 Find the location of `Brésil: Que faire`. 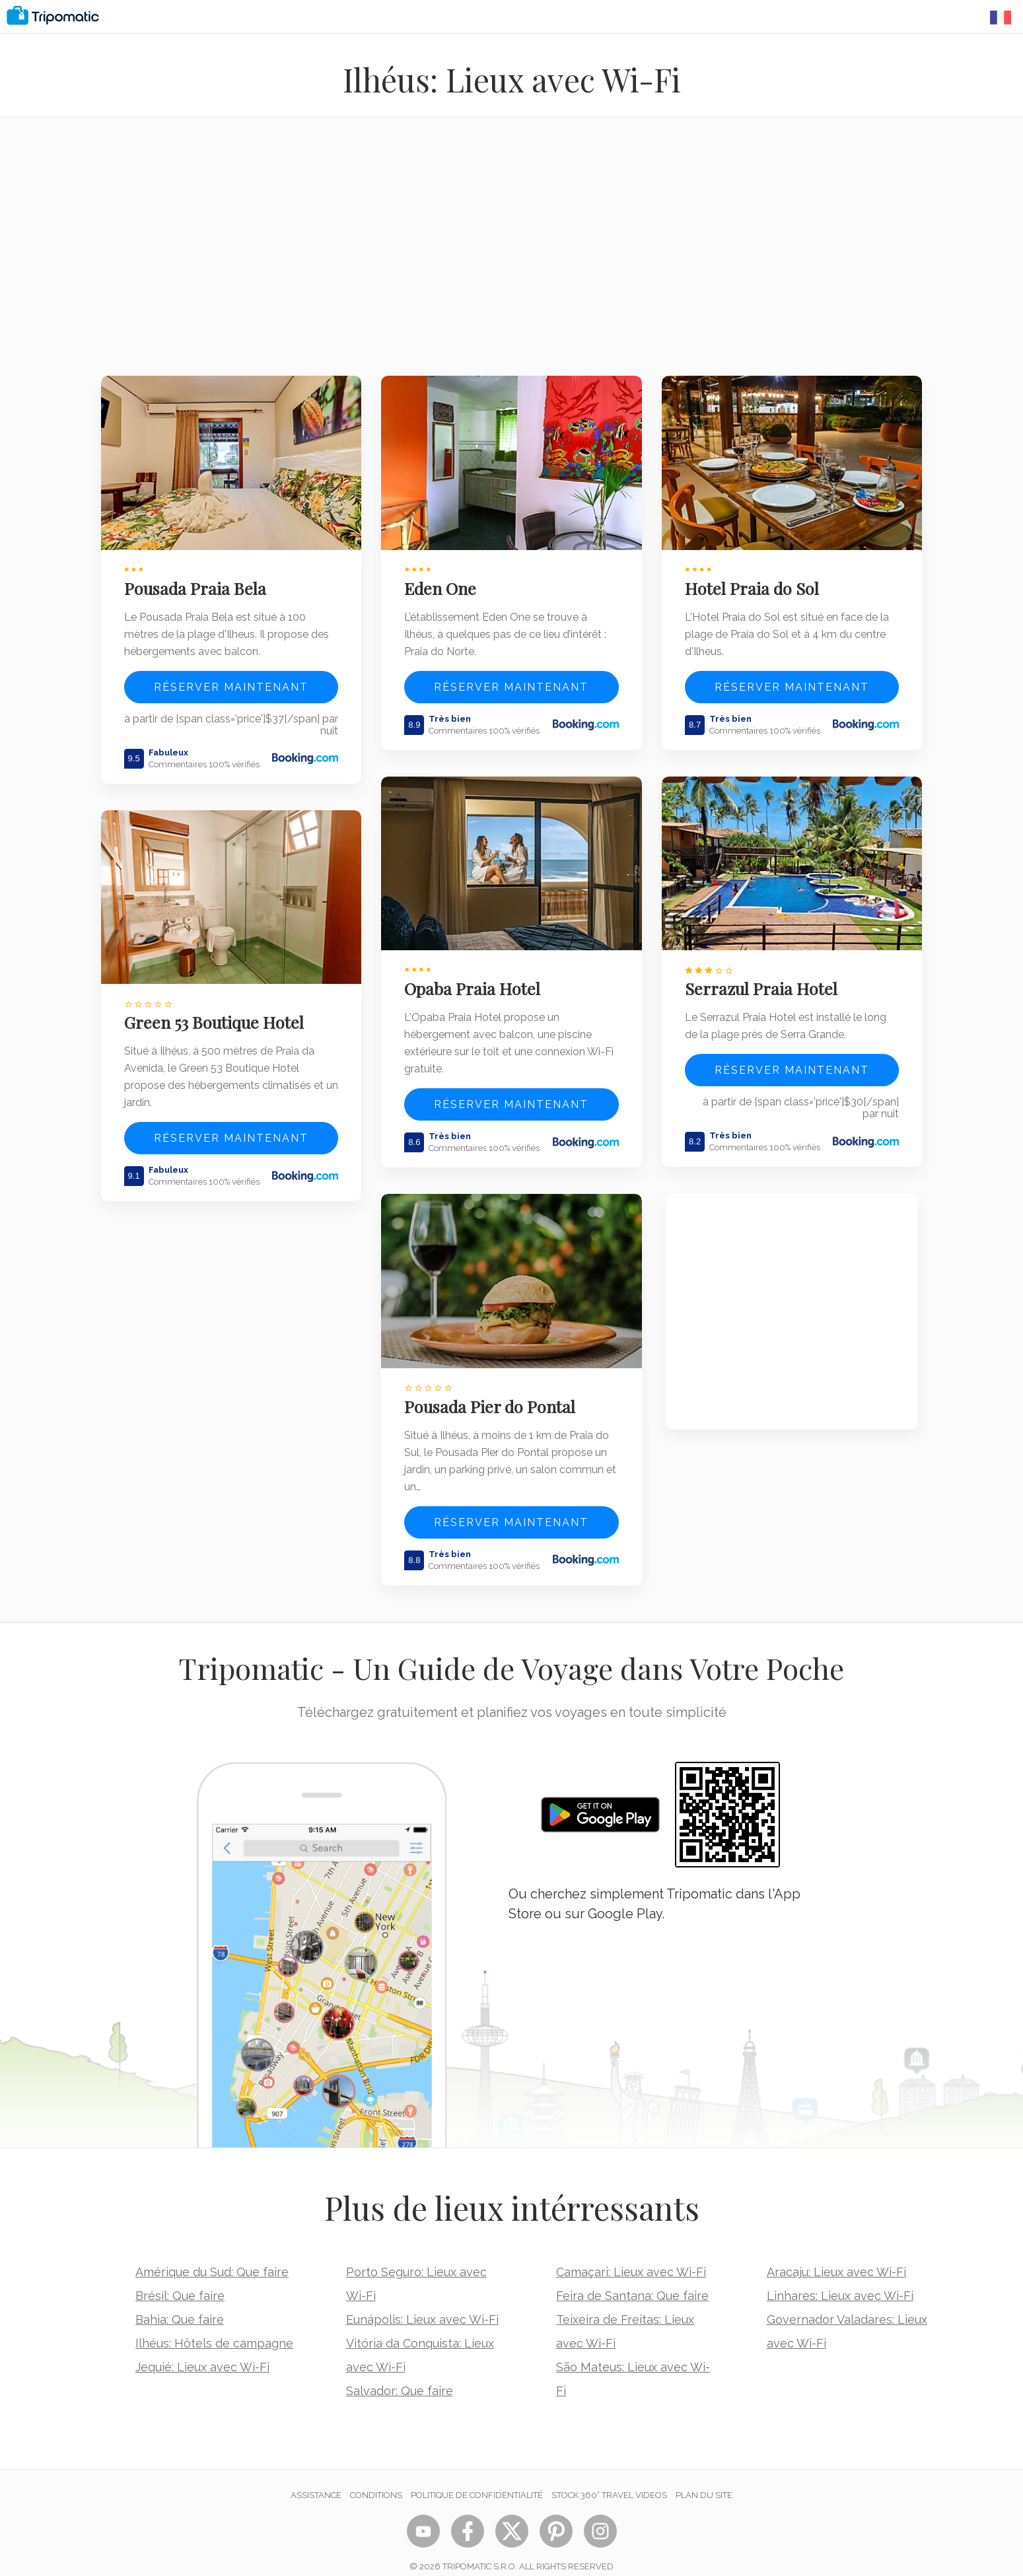

Brésil: Que faire is located at coordinates (180, 2279).